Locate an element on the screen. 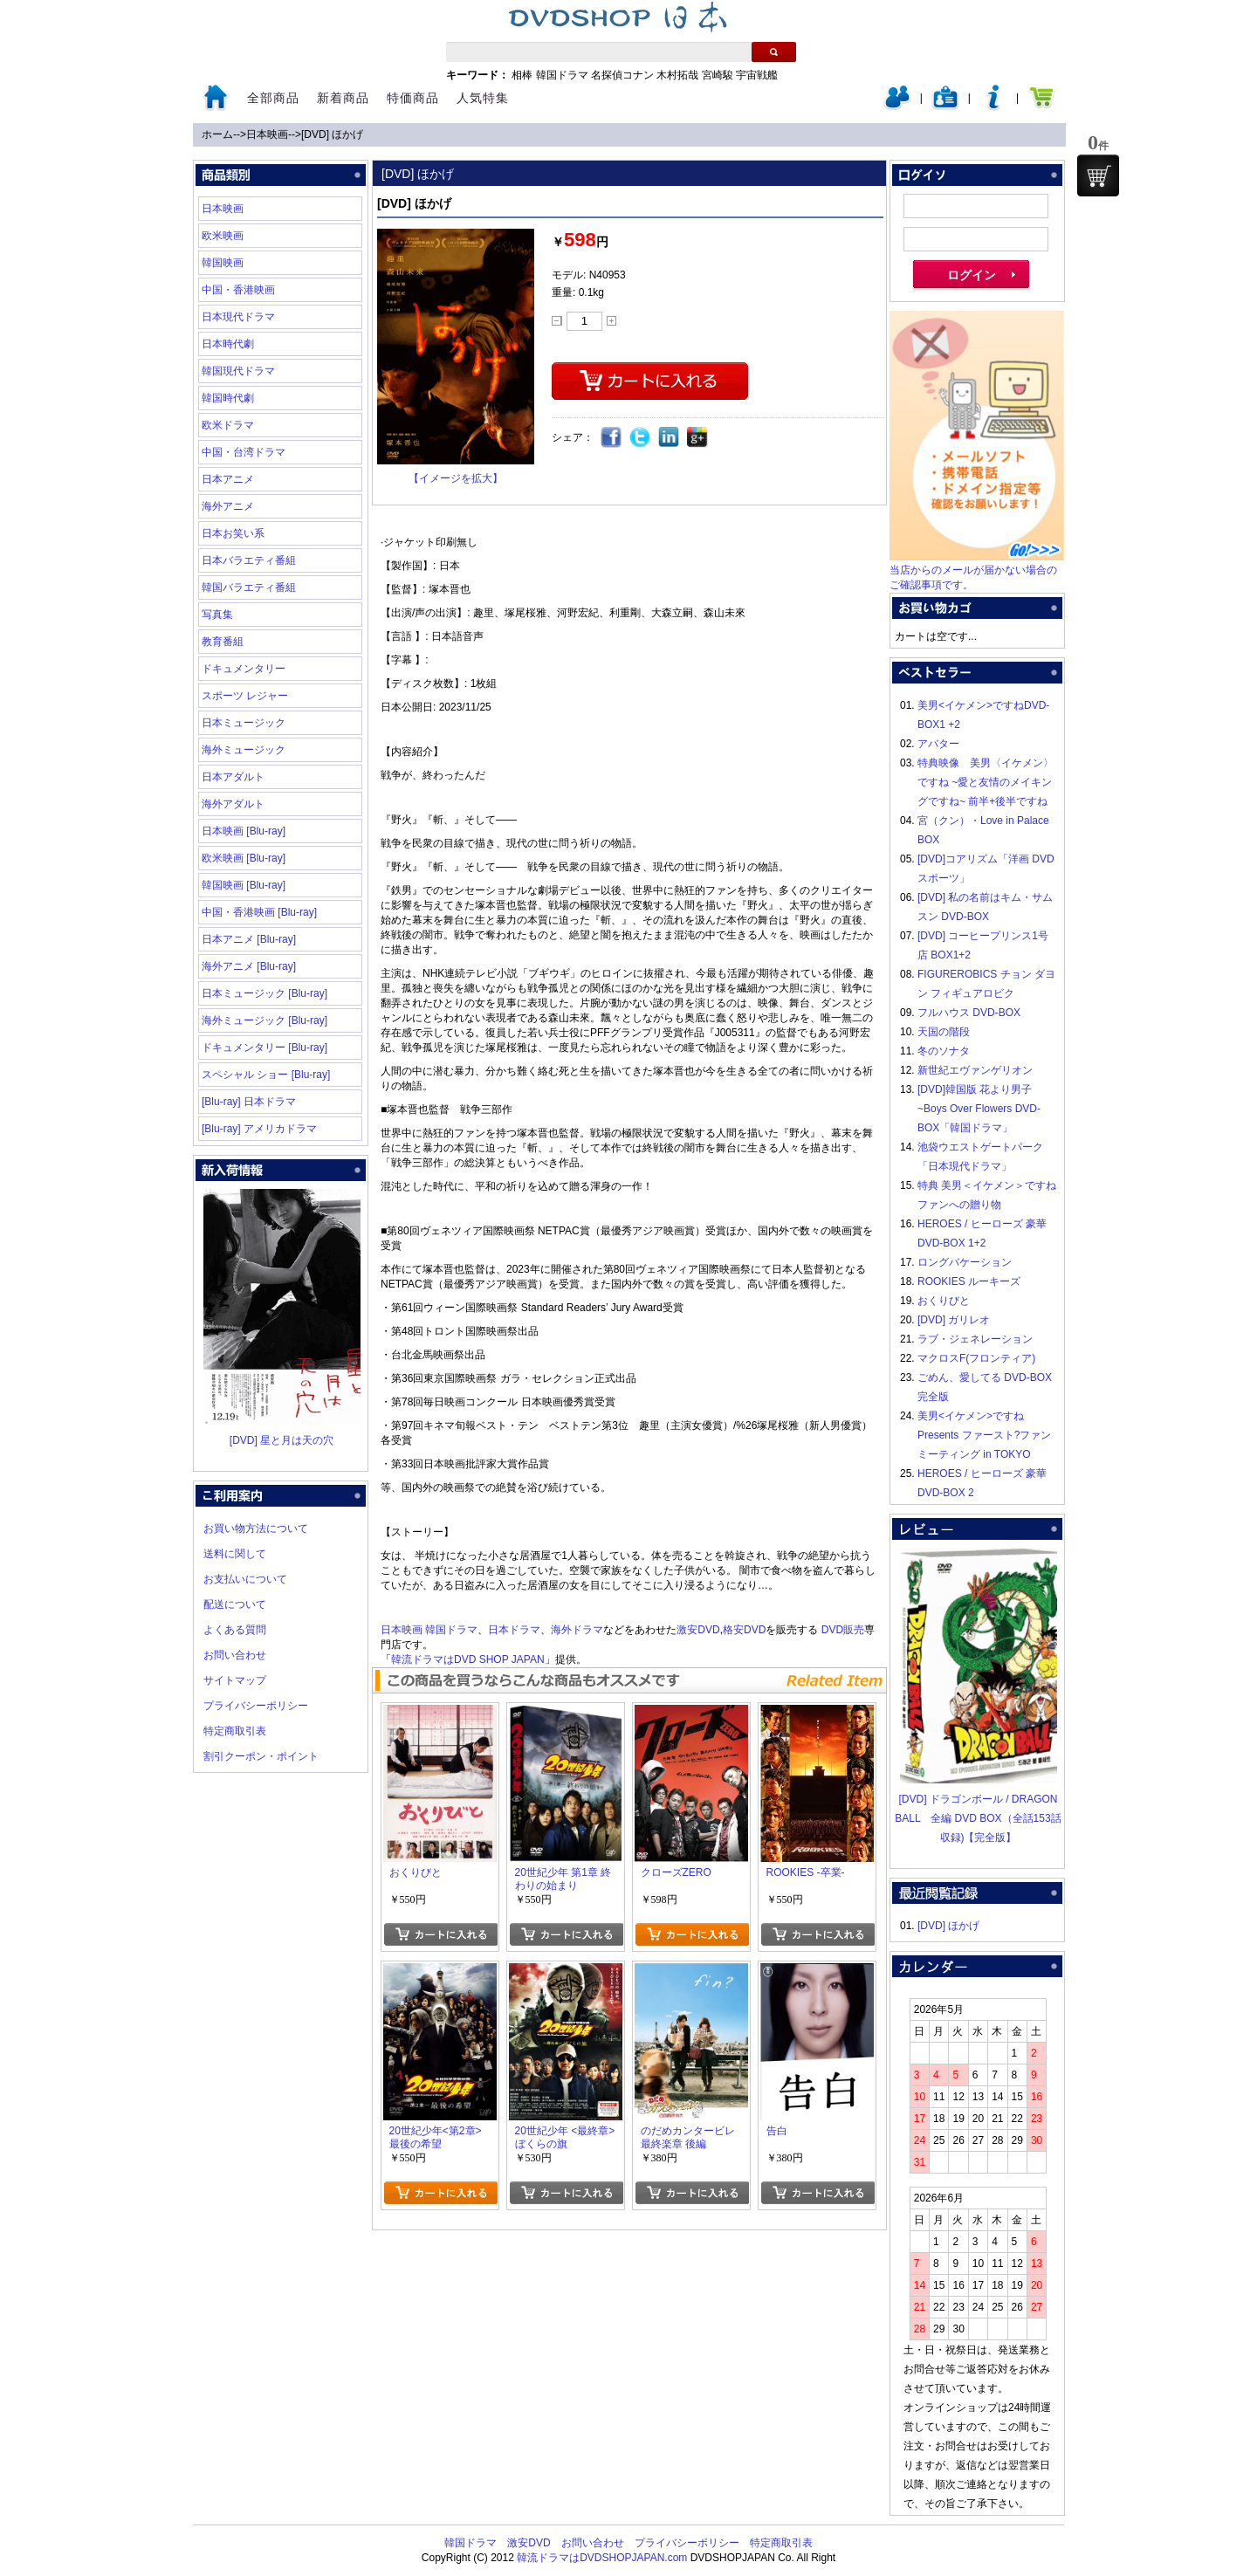 The height and width of the screenshot is (2576, 1257). 日本映画 [Blu-ray] is located at coordinates (243, 831).